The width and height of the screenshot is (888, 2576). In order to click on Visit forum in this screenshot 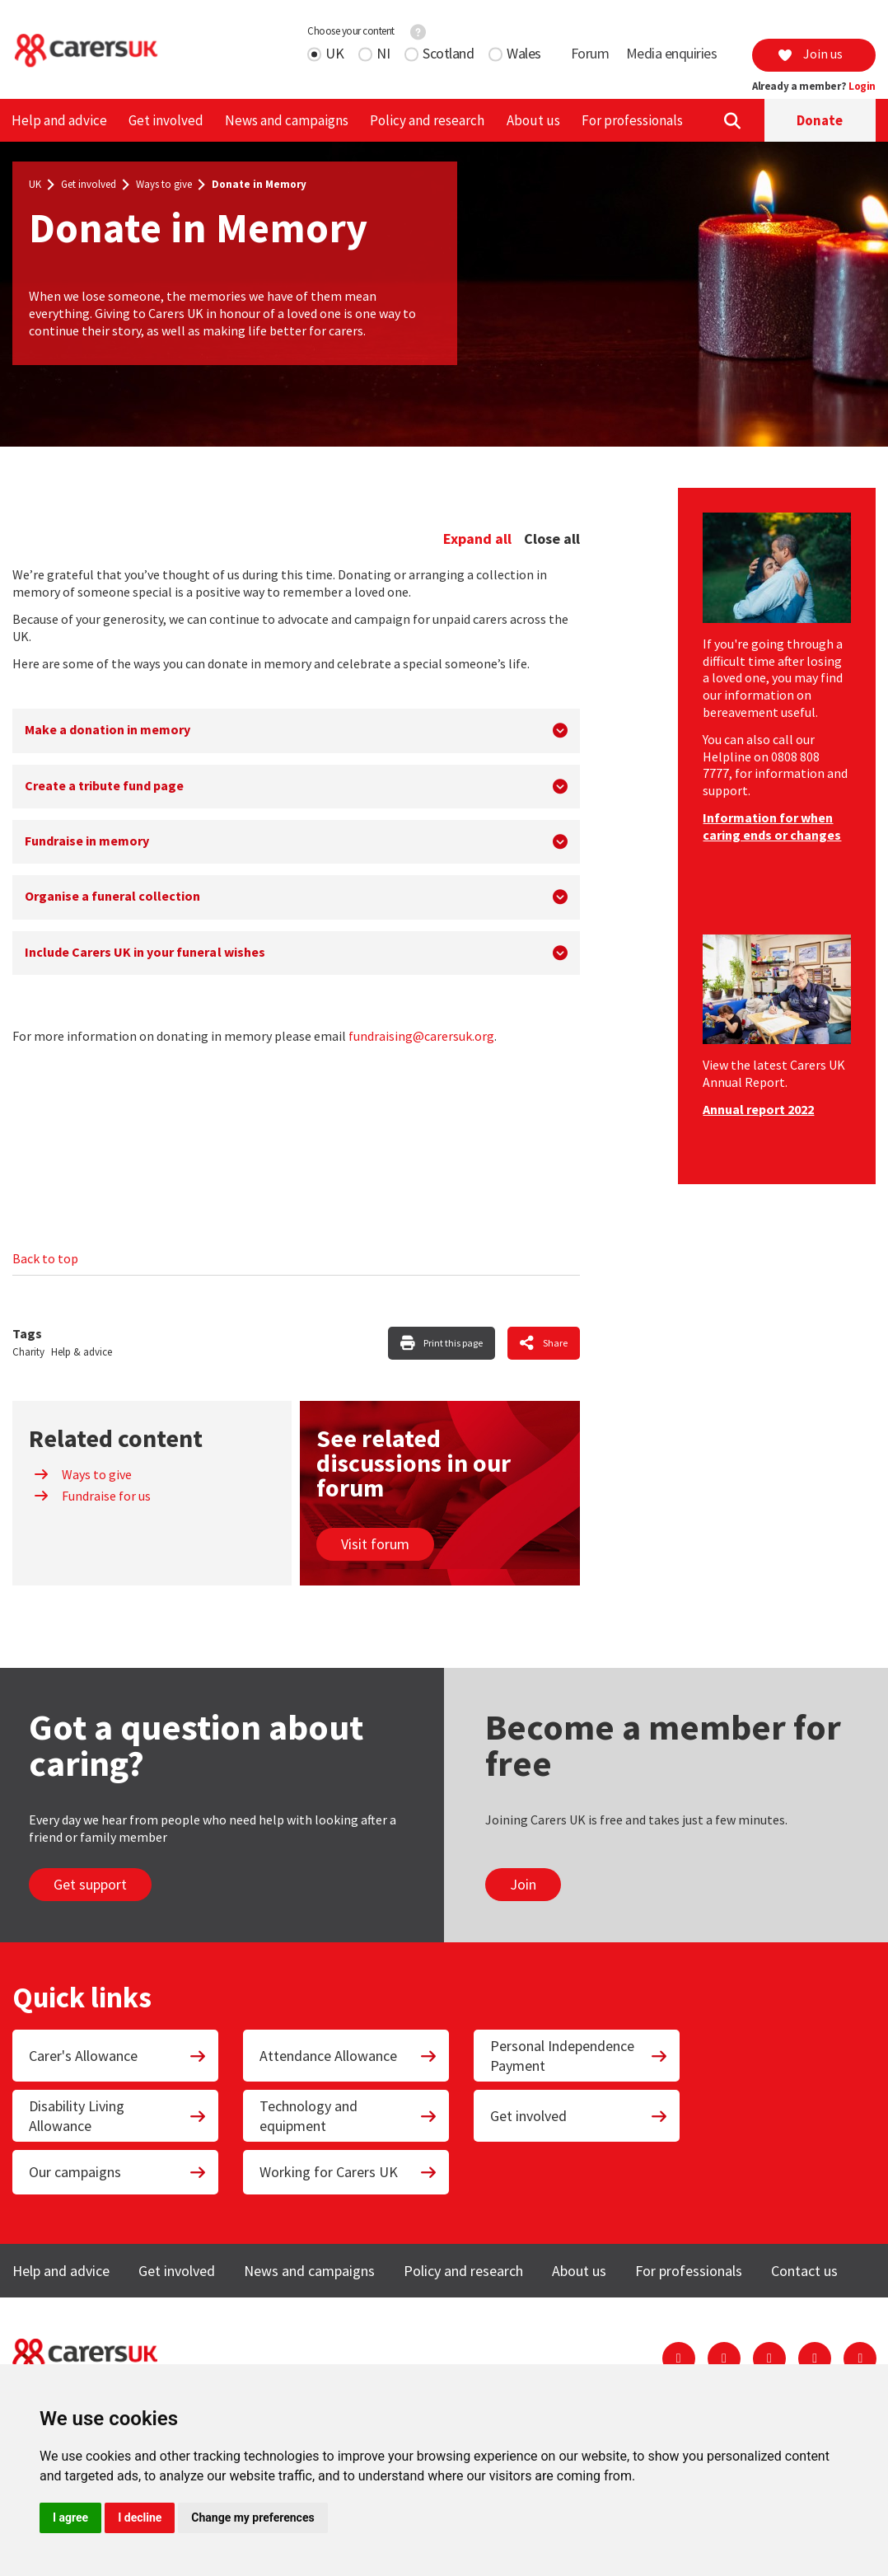, I will do `click(375, 1543)`.